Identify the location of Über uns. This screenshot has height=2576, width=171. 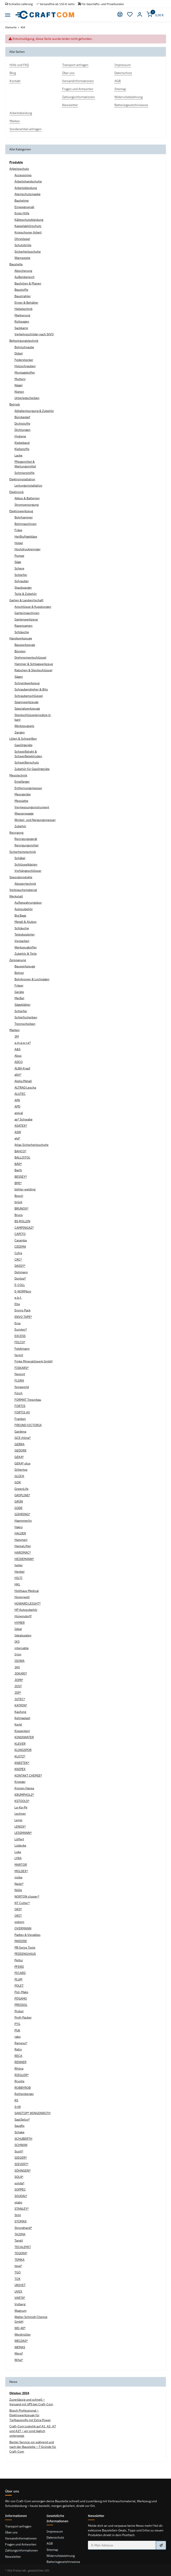
(11, 2532).